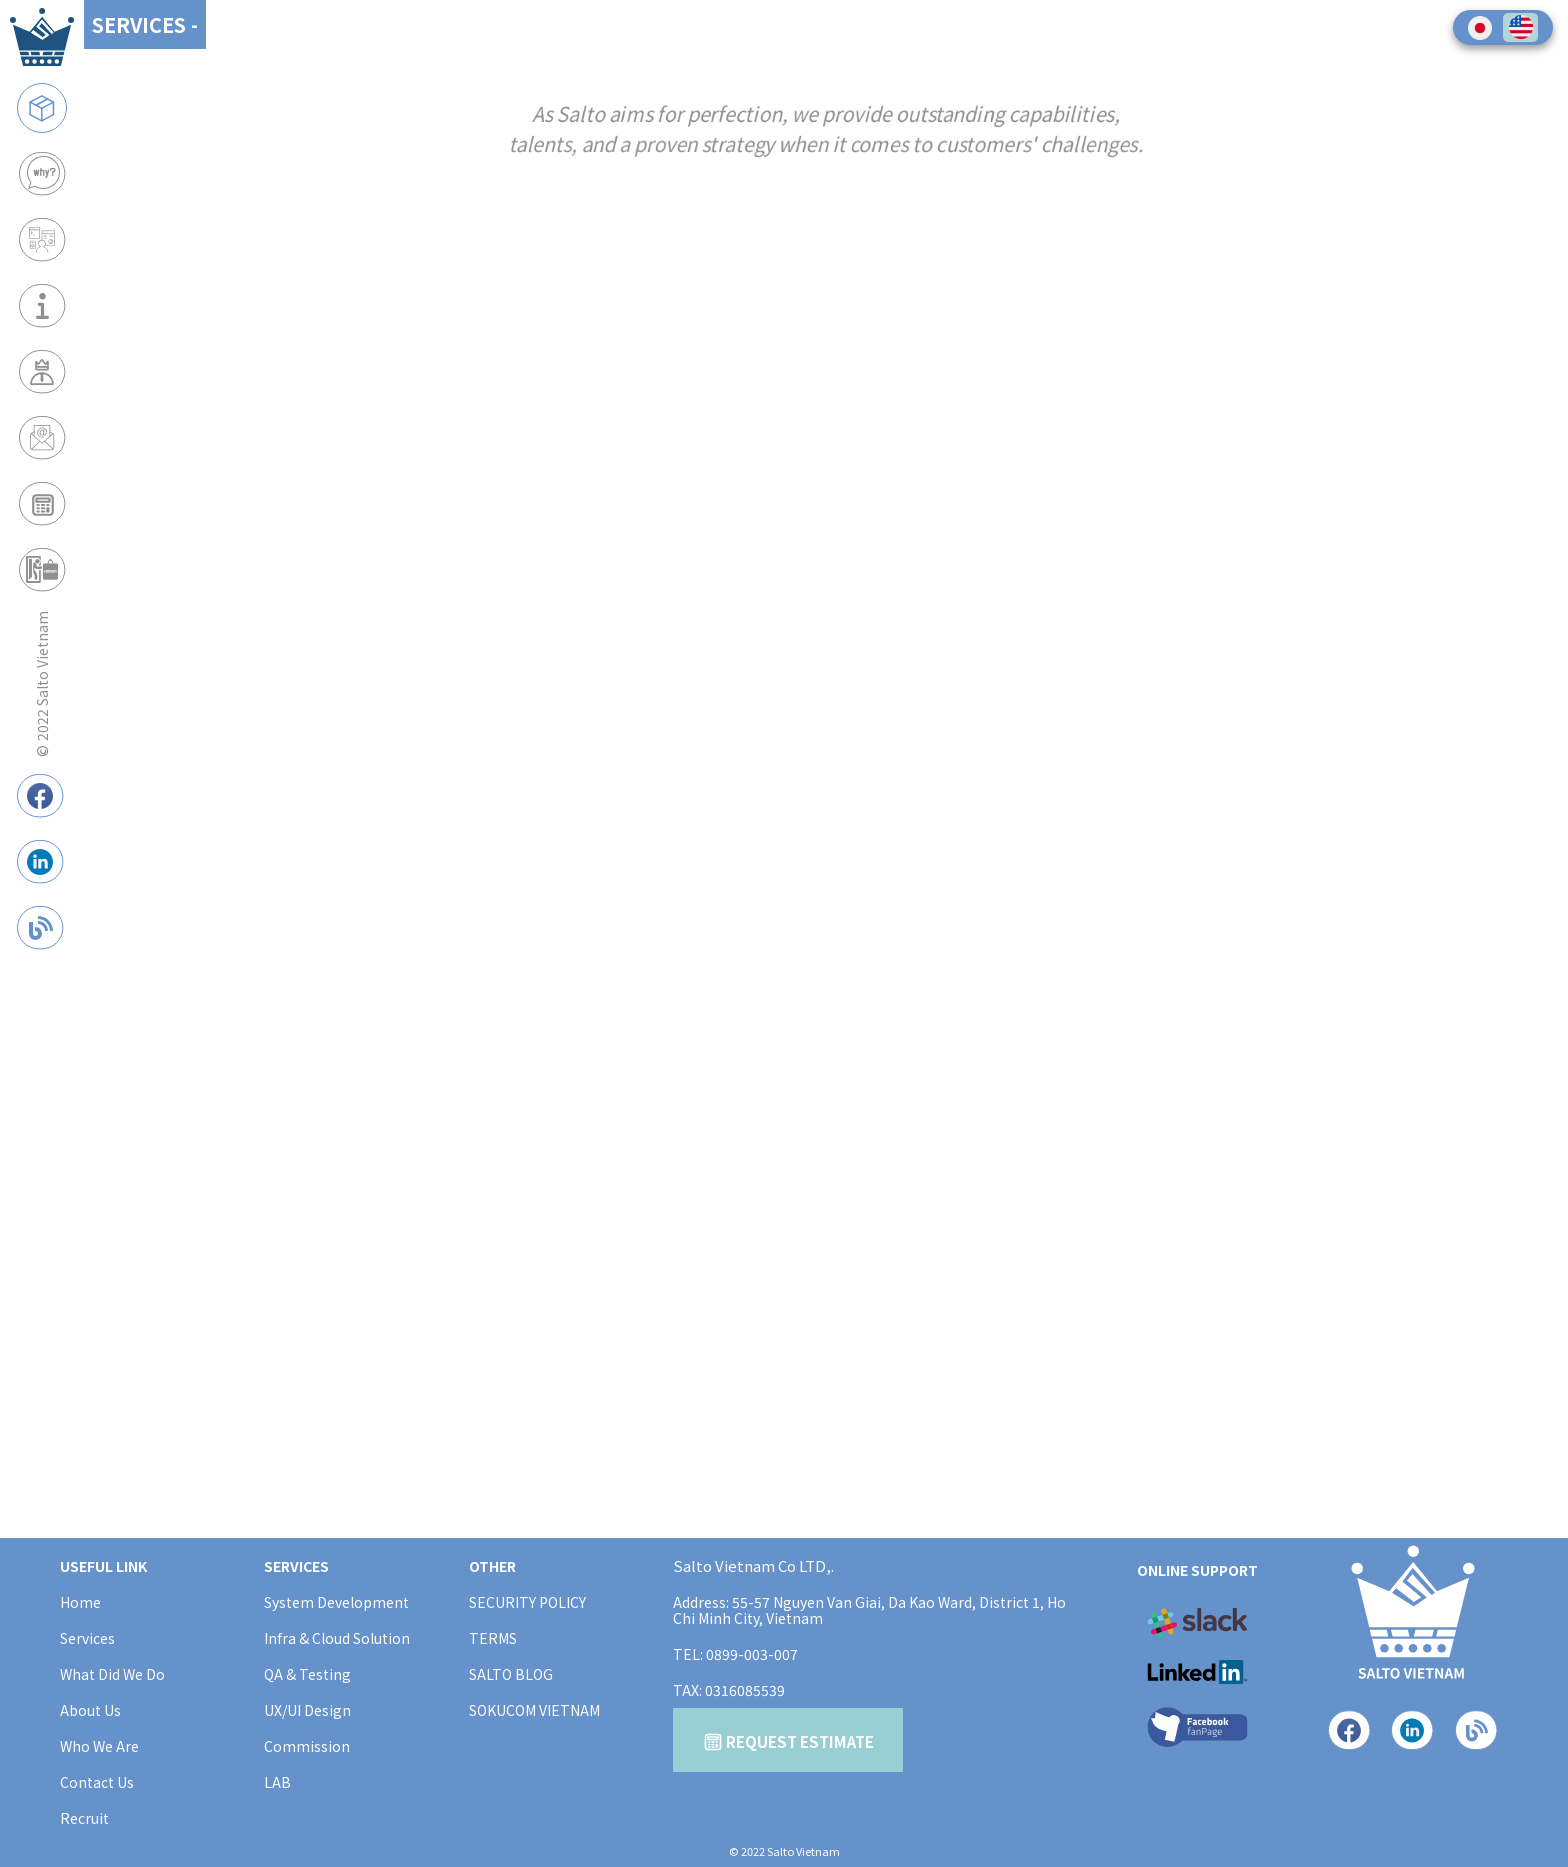 This screenshot has height=1867, width=1568. What do you see at coordinates (307, 1746) in the screenshot?
I see `Commission` at bounding box center [307, 1746].